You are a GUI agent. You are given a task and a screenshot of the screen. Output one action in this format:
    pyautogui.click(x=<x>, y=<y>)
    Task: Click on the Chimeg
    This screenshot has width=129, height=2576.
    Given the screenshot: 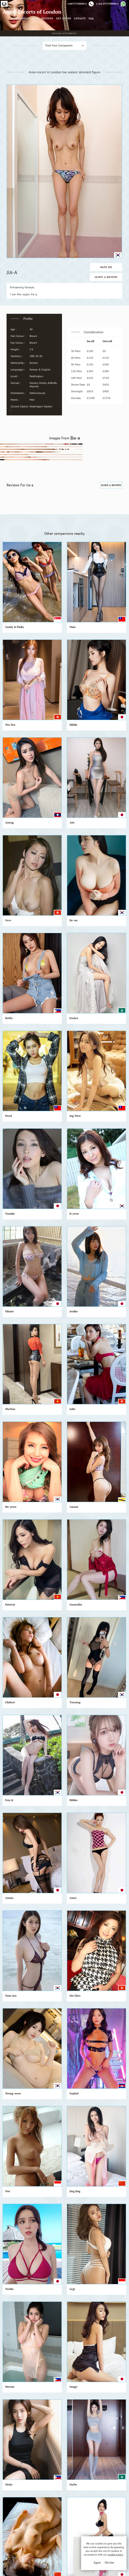 What is the action you would take?
    pyautogui.click(x=42, y=1247)
    